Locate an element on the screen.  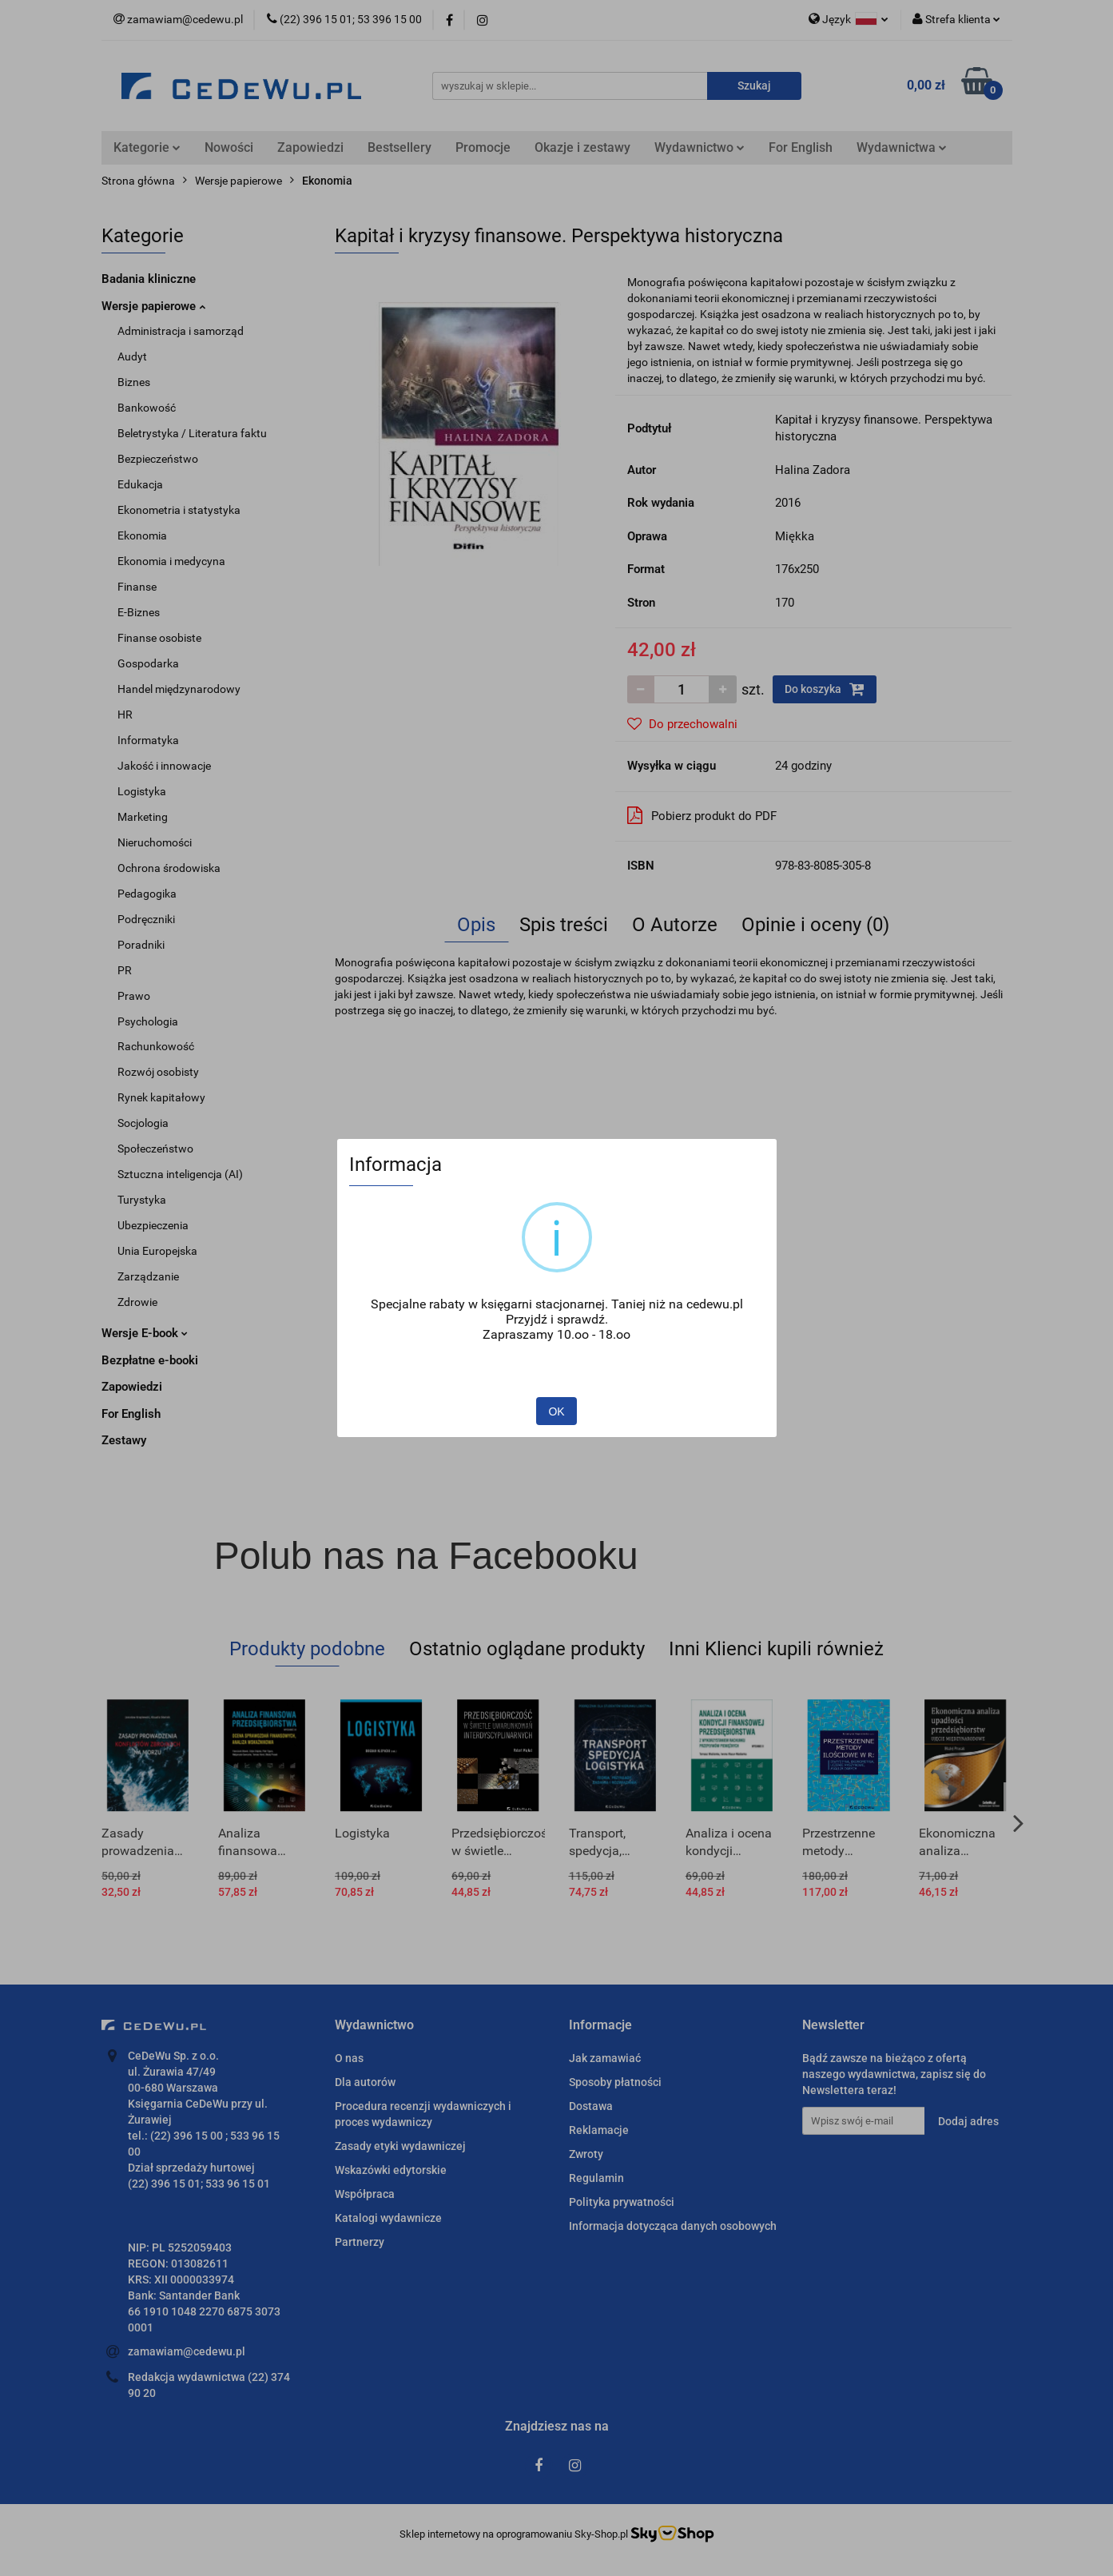
OK is located at coordinates (556, 1411).